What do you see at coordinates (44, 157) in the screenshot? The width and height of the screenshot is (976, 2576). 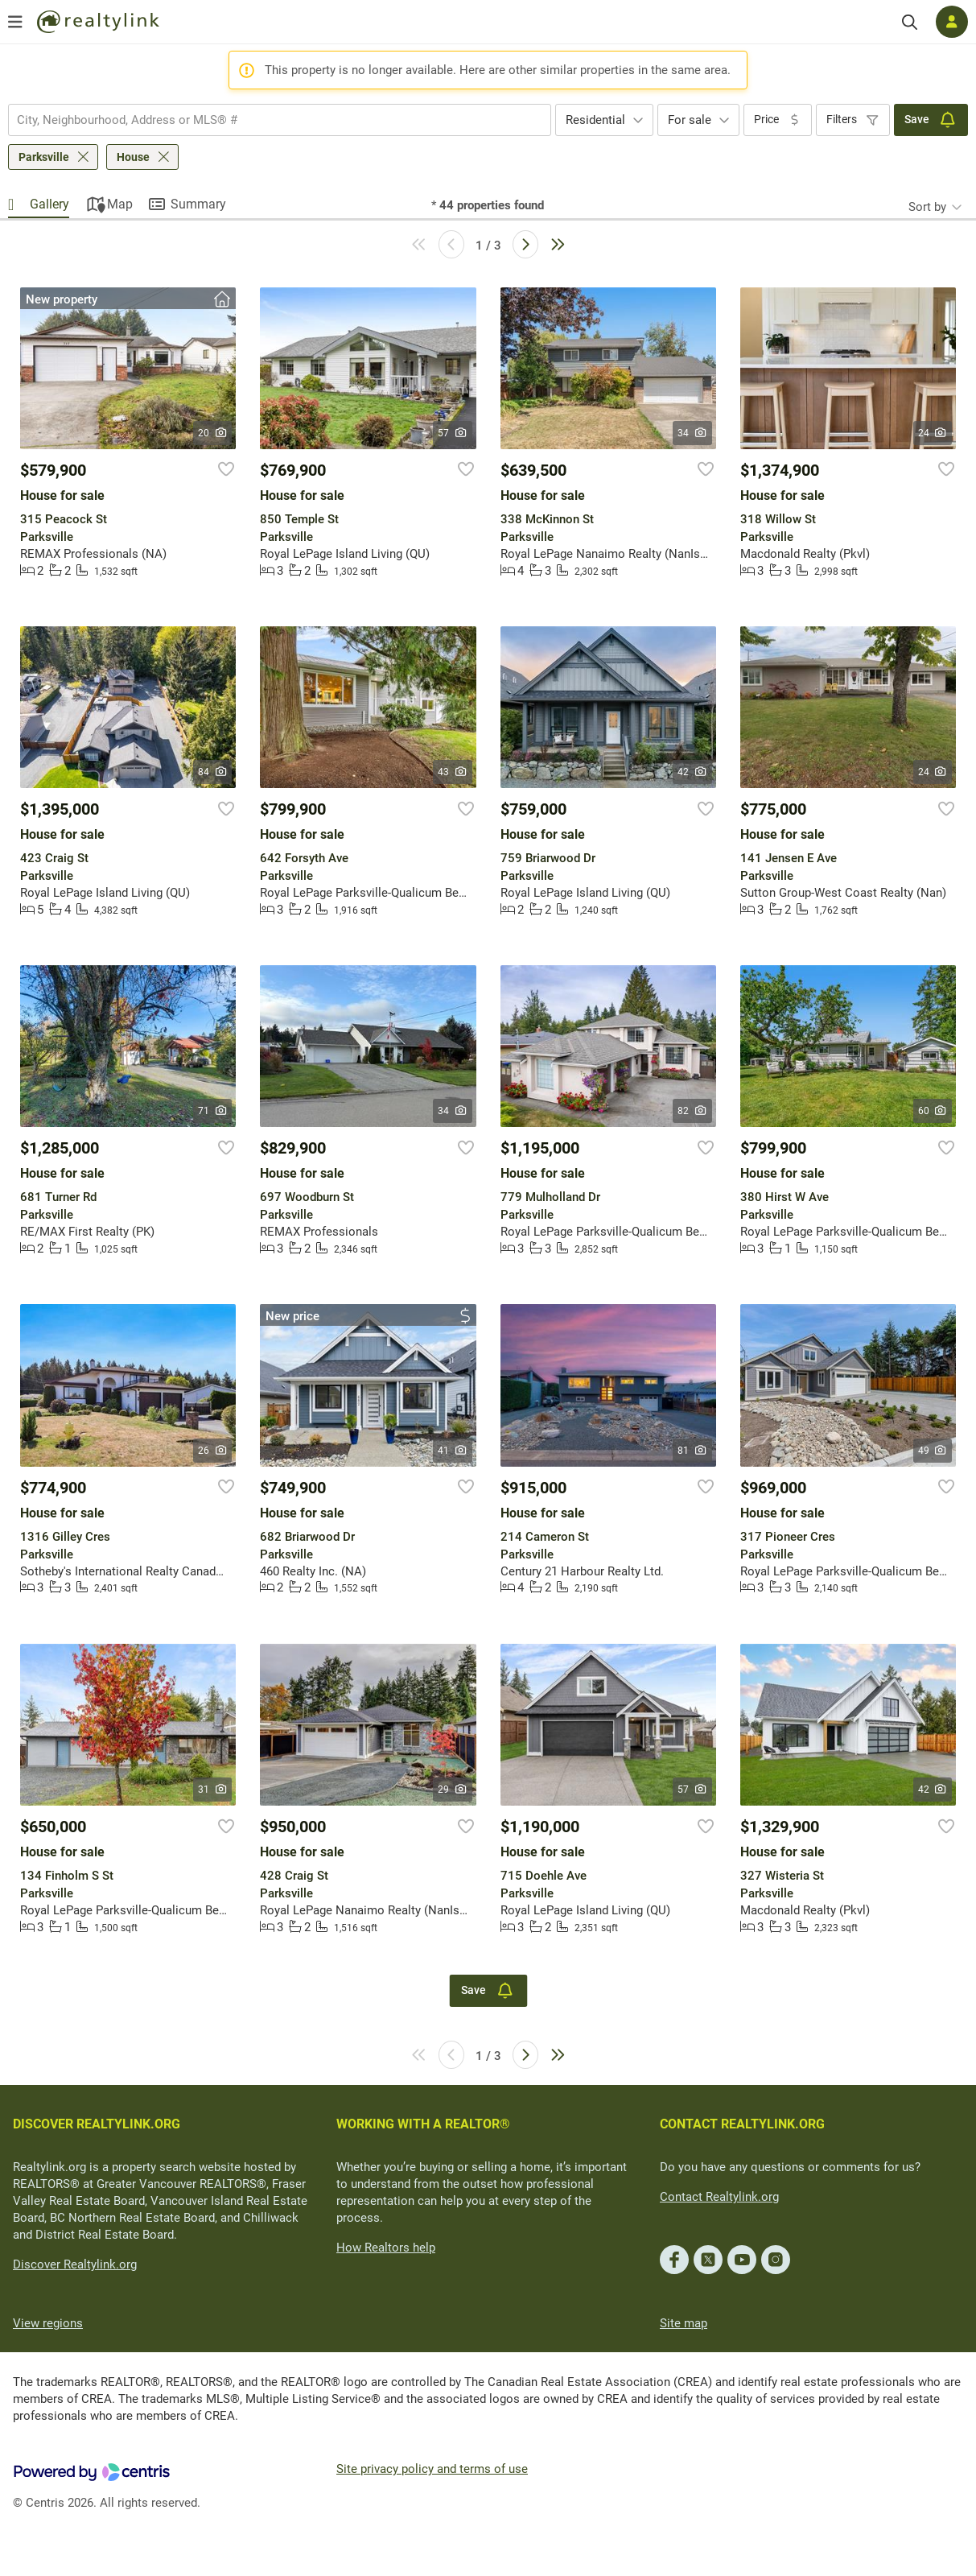 I see `Parksville` at bounding box center [44, 157].